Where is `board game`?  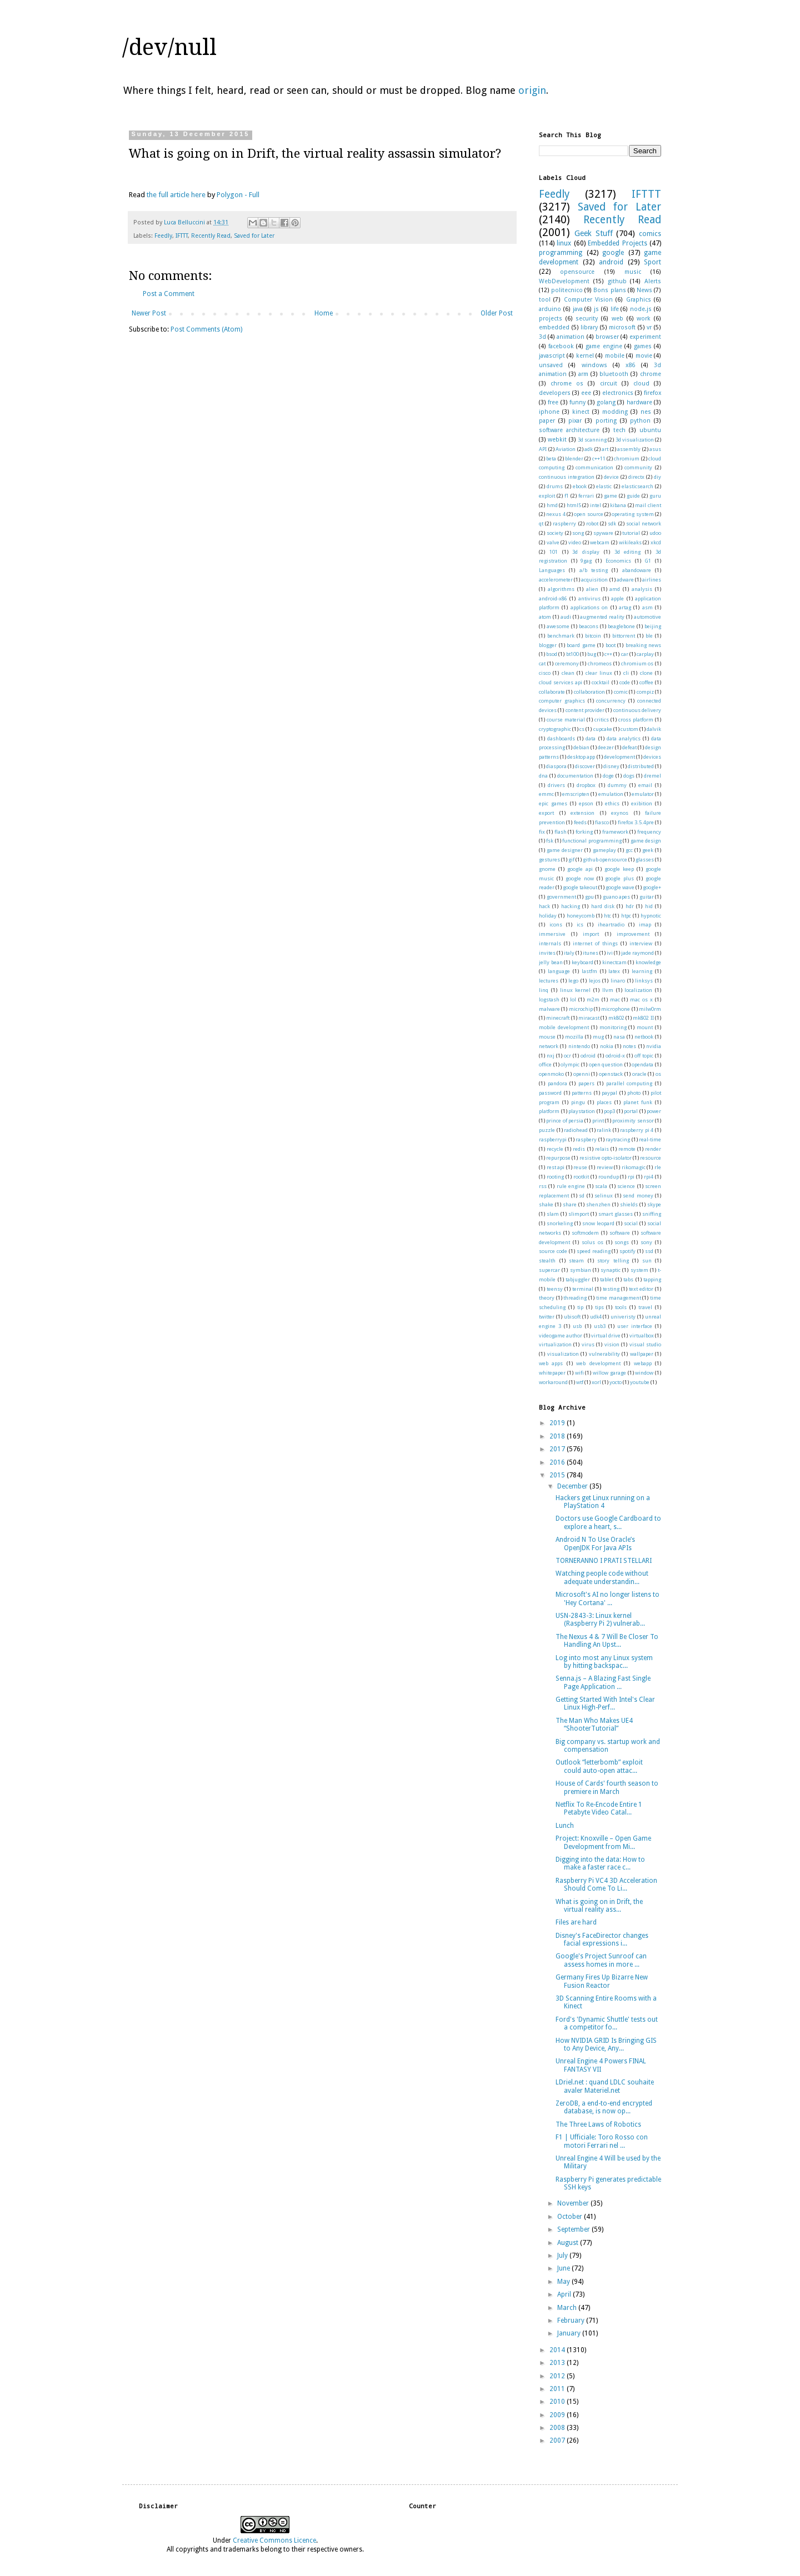
board game is located at coordinates (581, 645).